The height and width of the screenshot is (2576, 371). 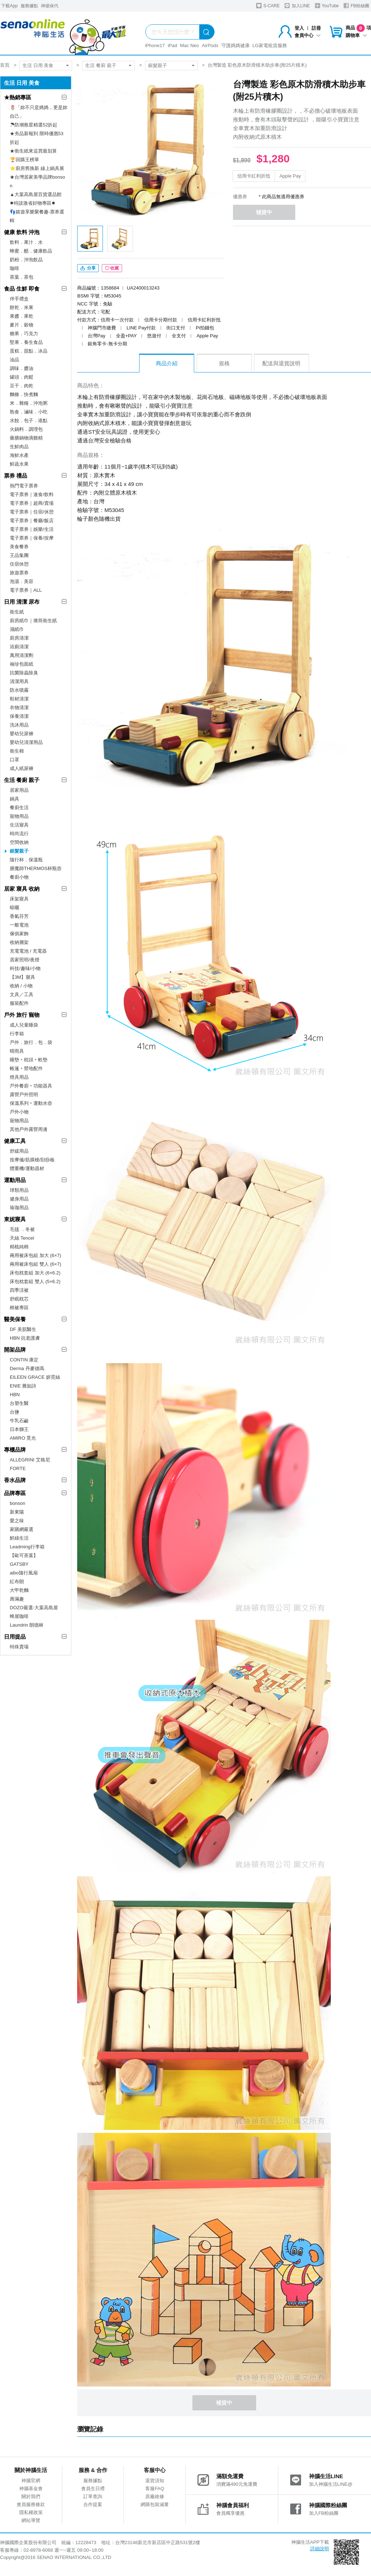 I want to click on 兩用被床包組 雙人 (6×7), so click(x=35, y=1264).